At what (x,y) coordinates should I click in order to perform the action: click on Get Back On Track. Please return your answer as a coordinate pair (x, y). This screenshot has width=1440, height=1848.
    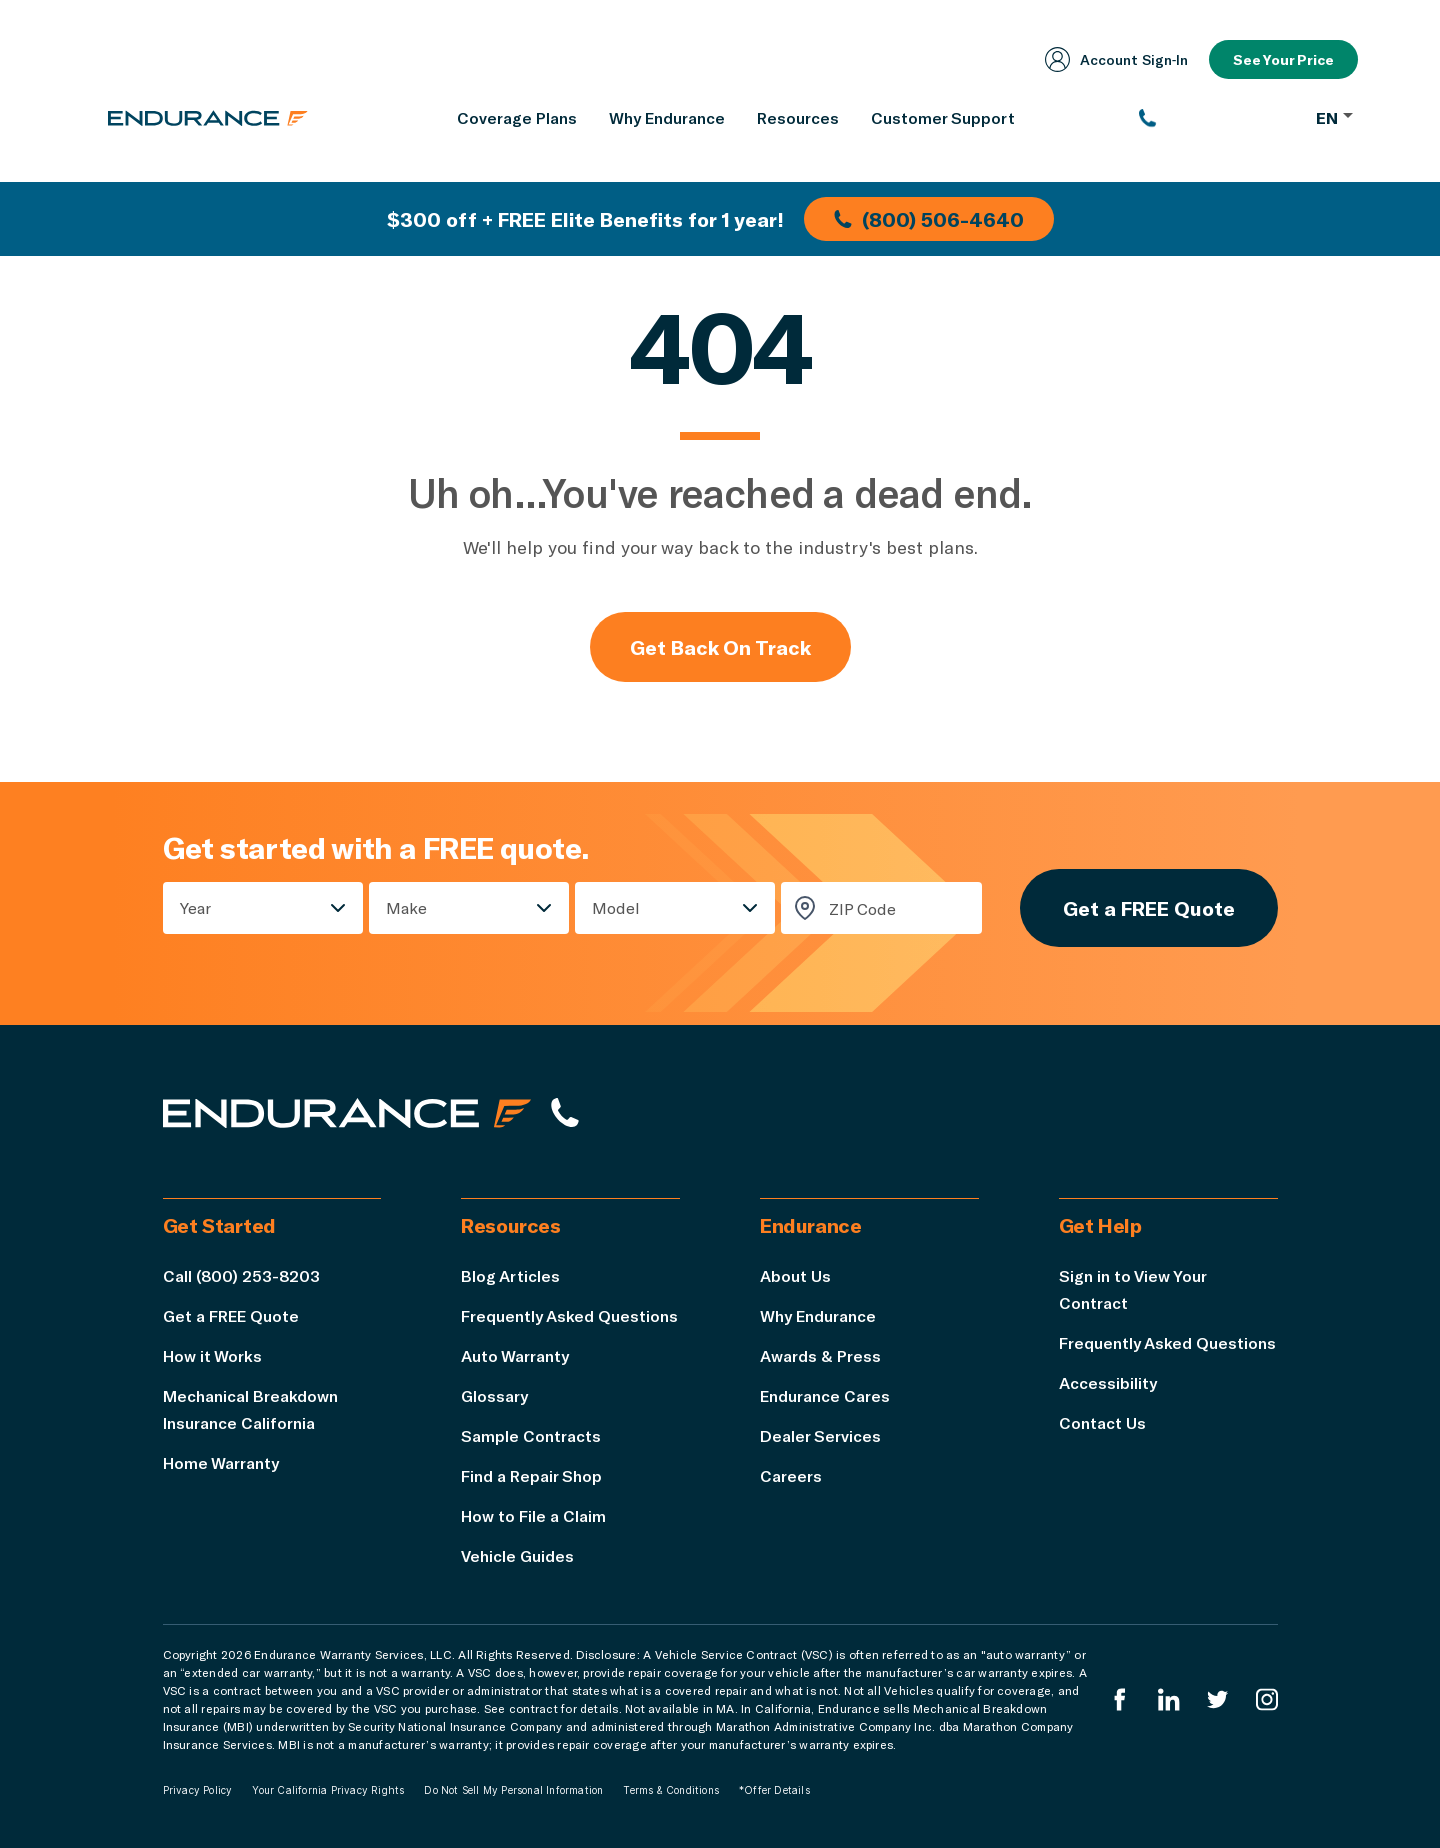
    Looking at the image, I should click on (720, 647).